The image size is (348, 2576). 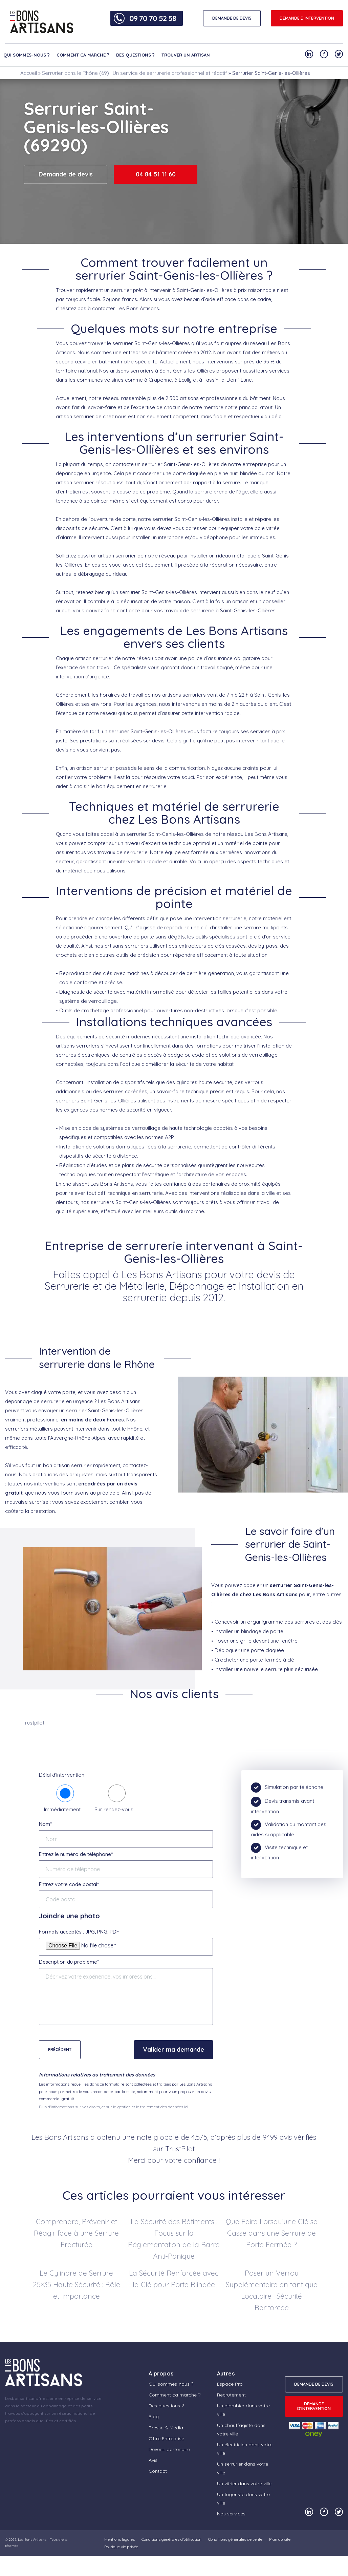 What do you see at coordinates (185, 55) in the screenshot?
I see `Trouver un artisan` at bounding box center [185, 55].